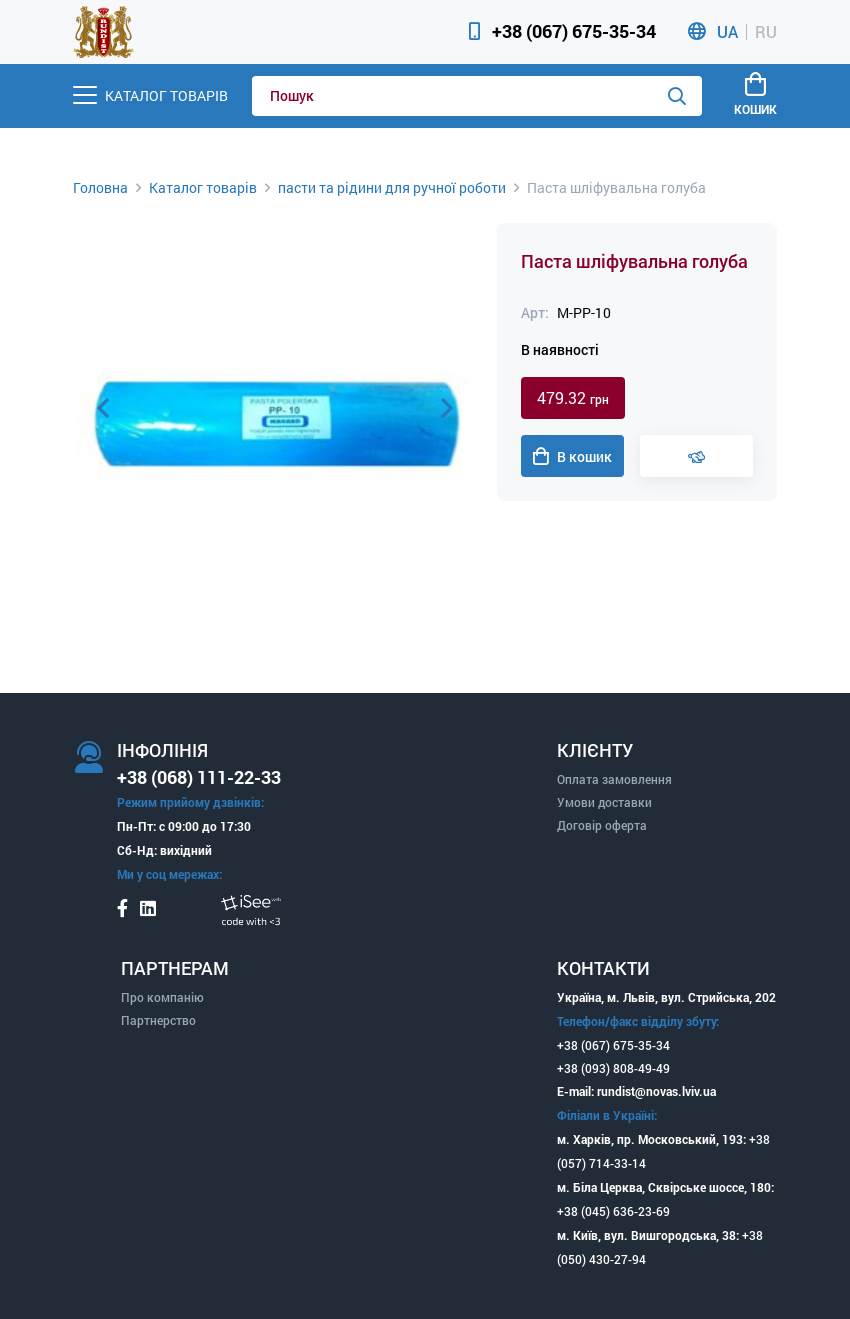 The height and width of the screenshot is (1319, 850). I want to click on Оплата замовлення, so click(614, 779).